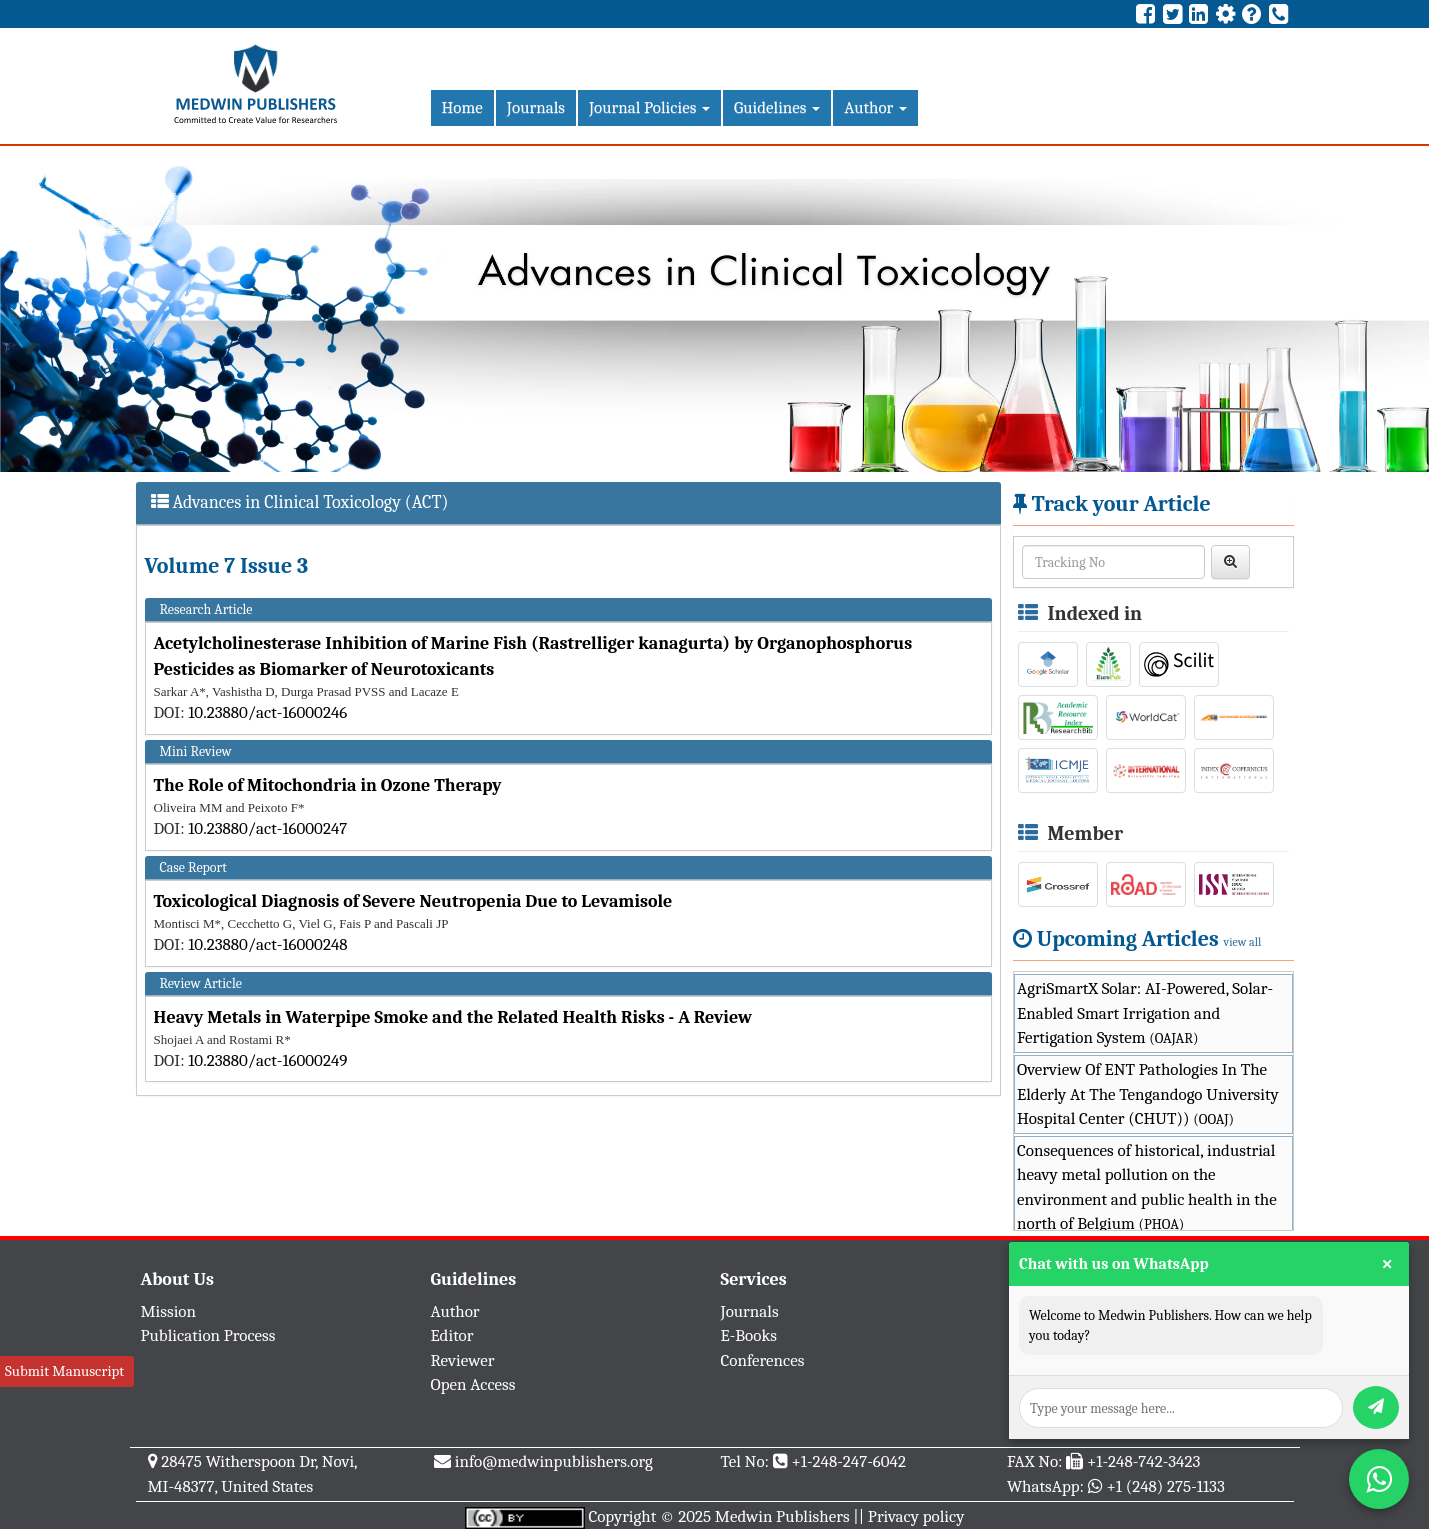 The width and height of the screenshot is (1429, 1529). Describe the element at coordinates (462, 107) in the screenshot. I see `Home` at that location.